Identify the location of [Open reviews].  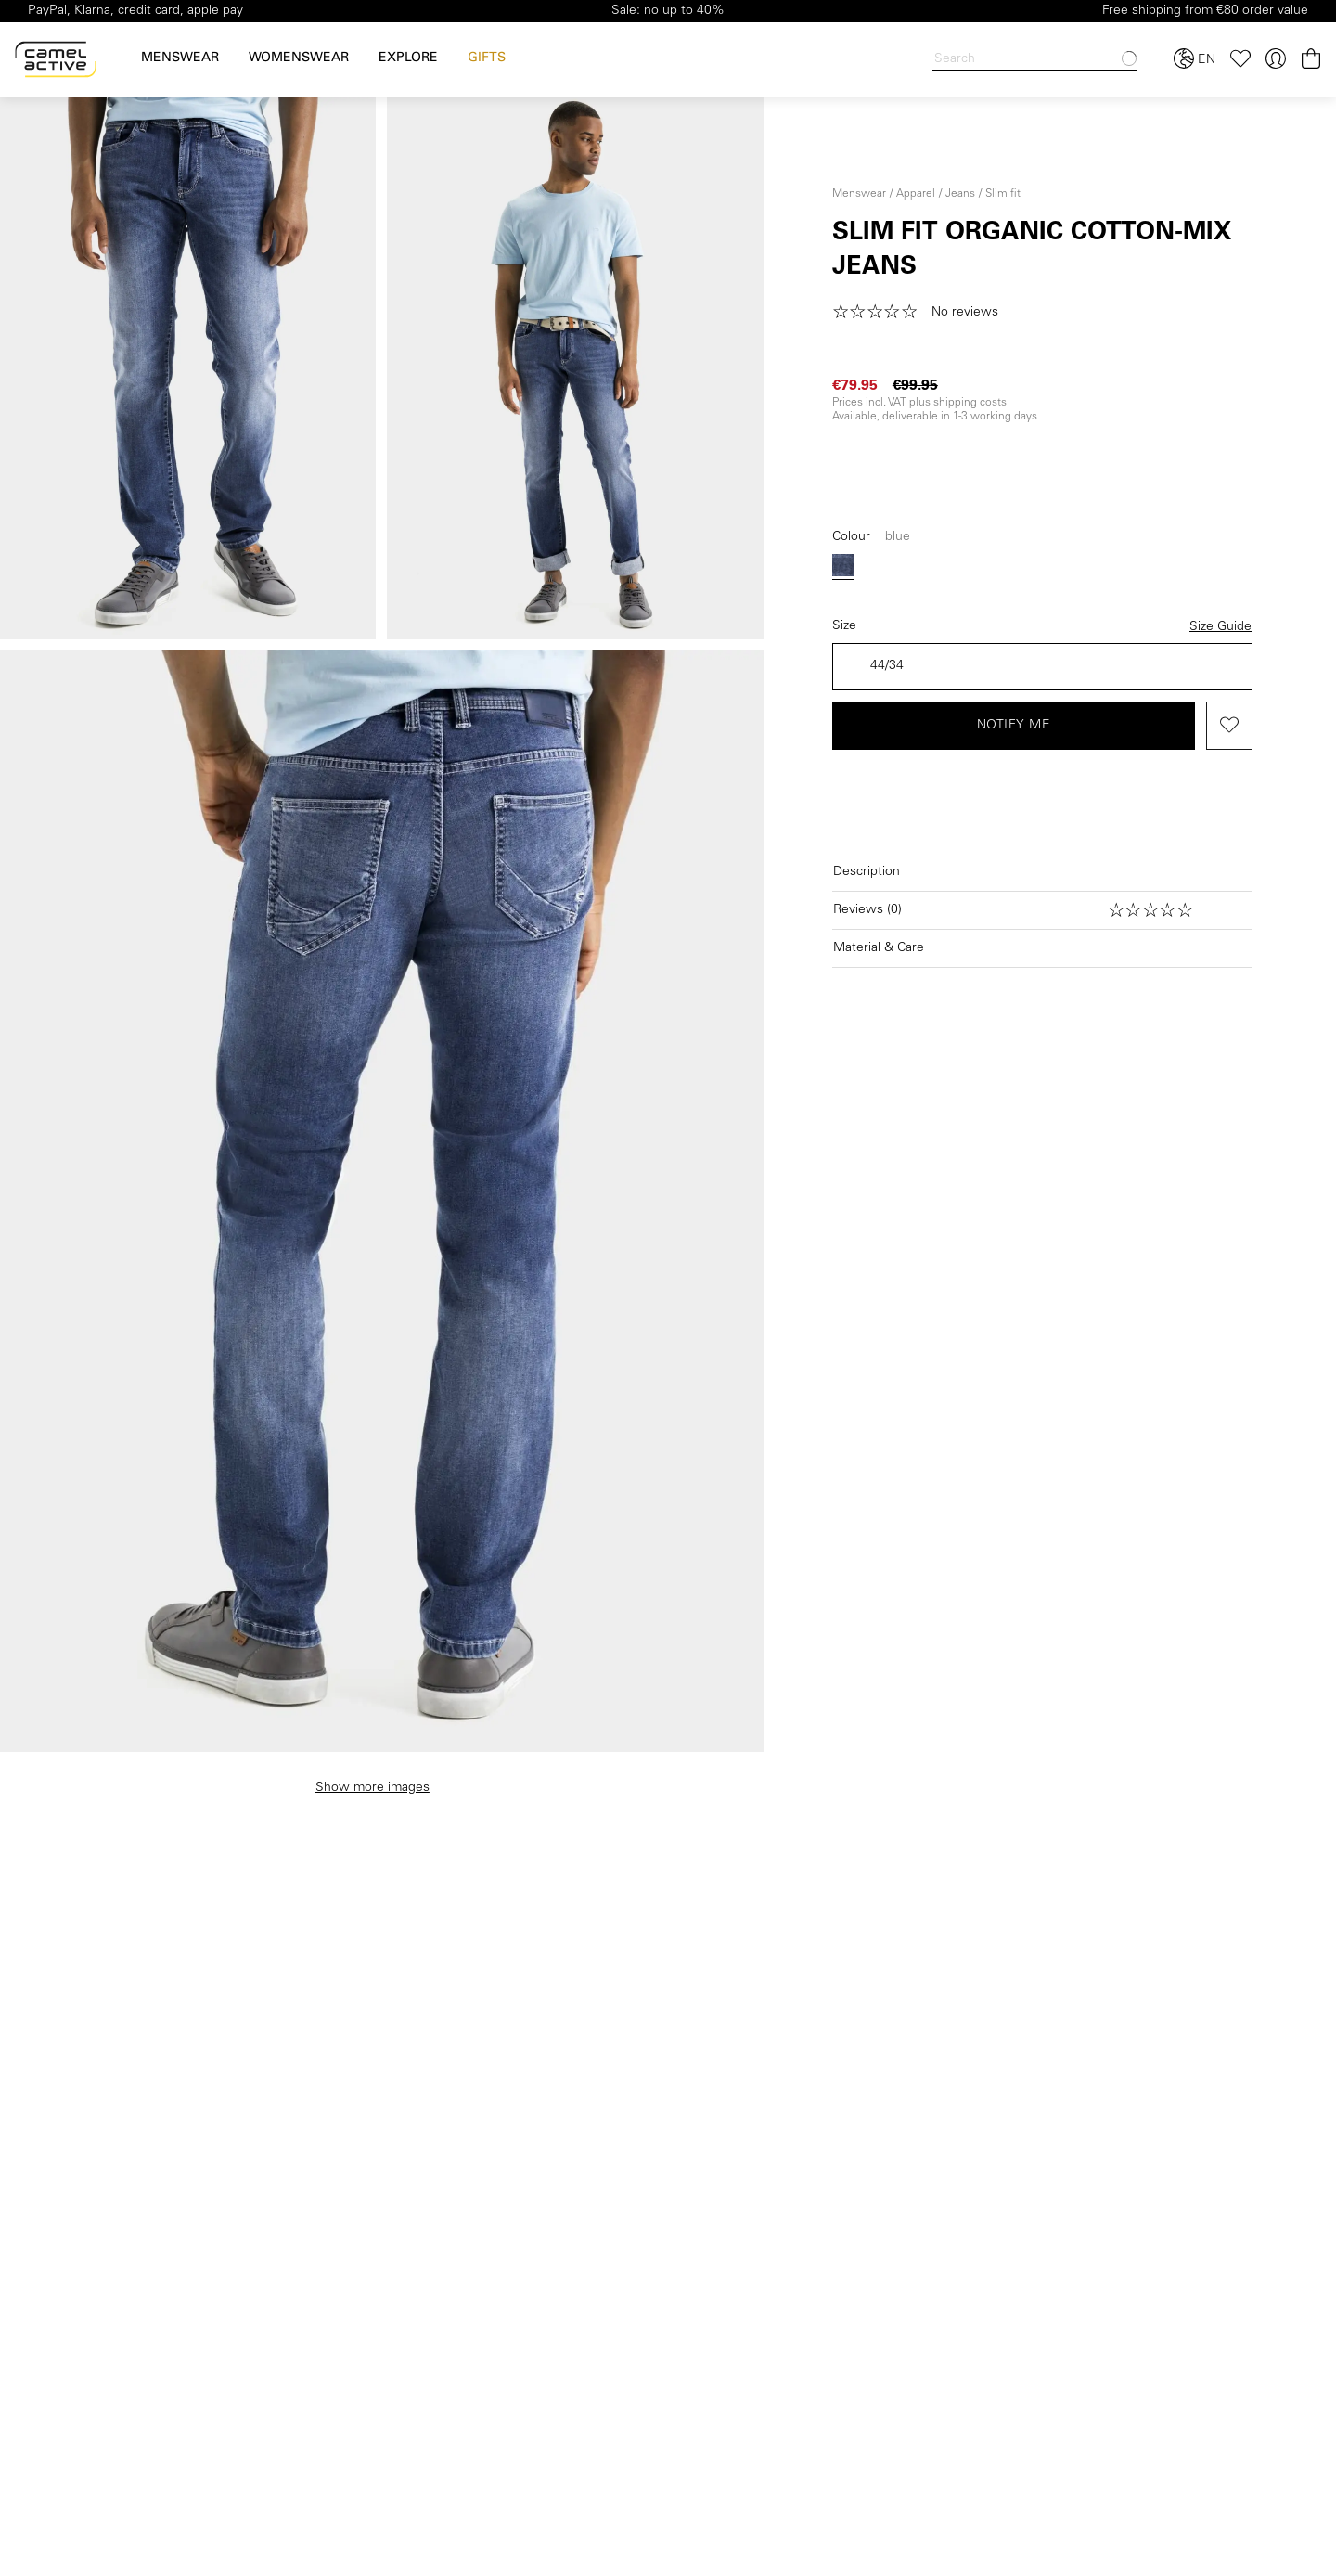
(1042, 910).